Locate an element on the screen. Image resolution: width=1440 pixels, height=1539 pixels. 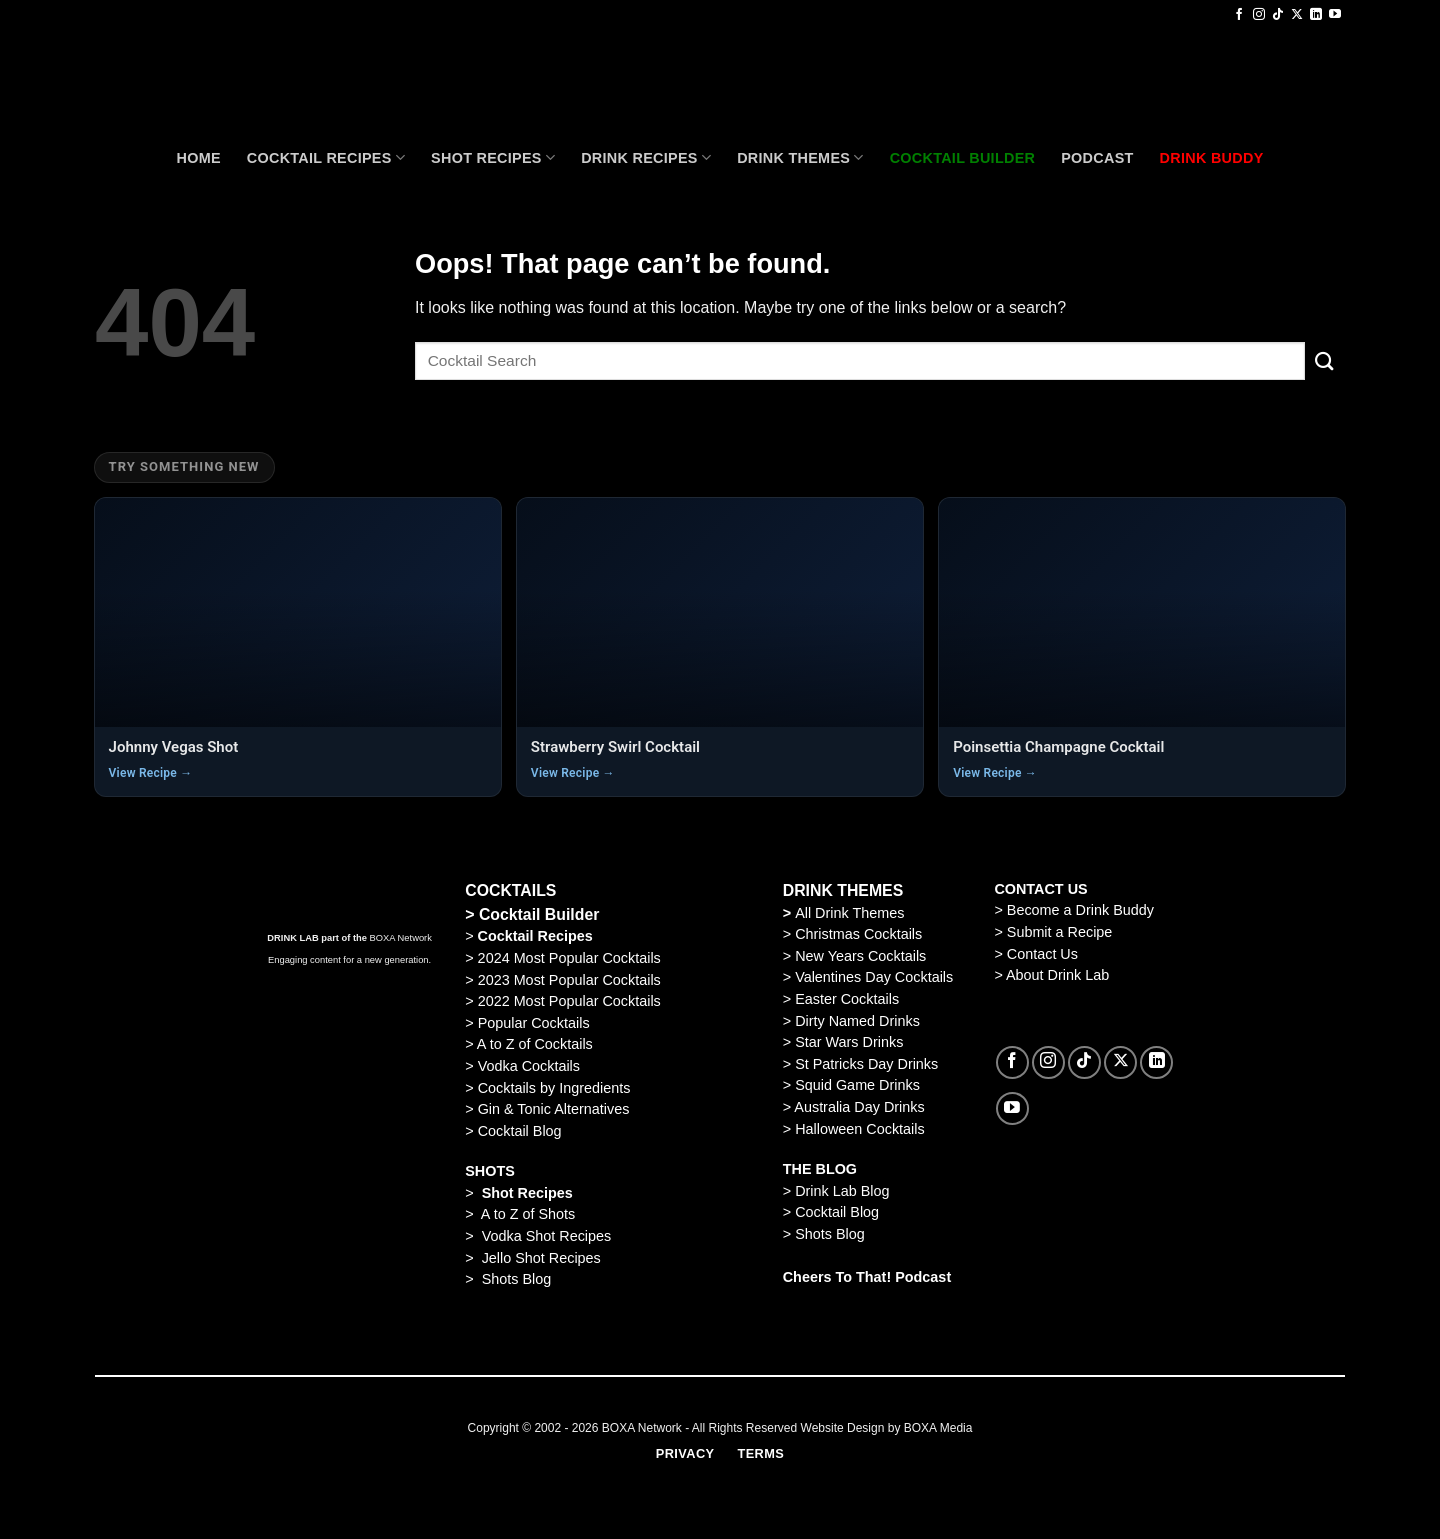
Australia Day Drinks is located at coordinates (859, 1107).